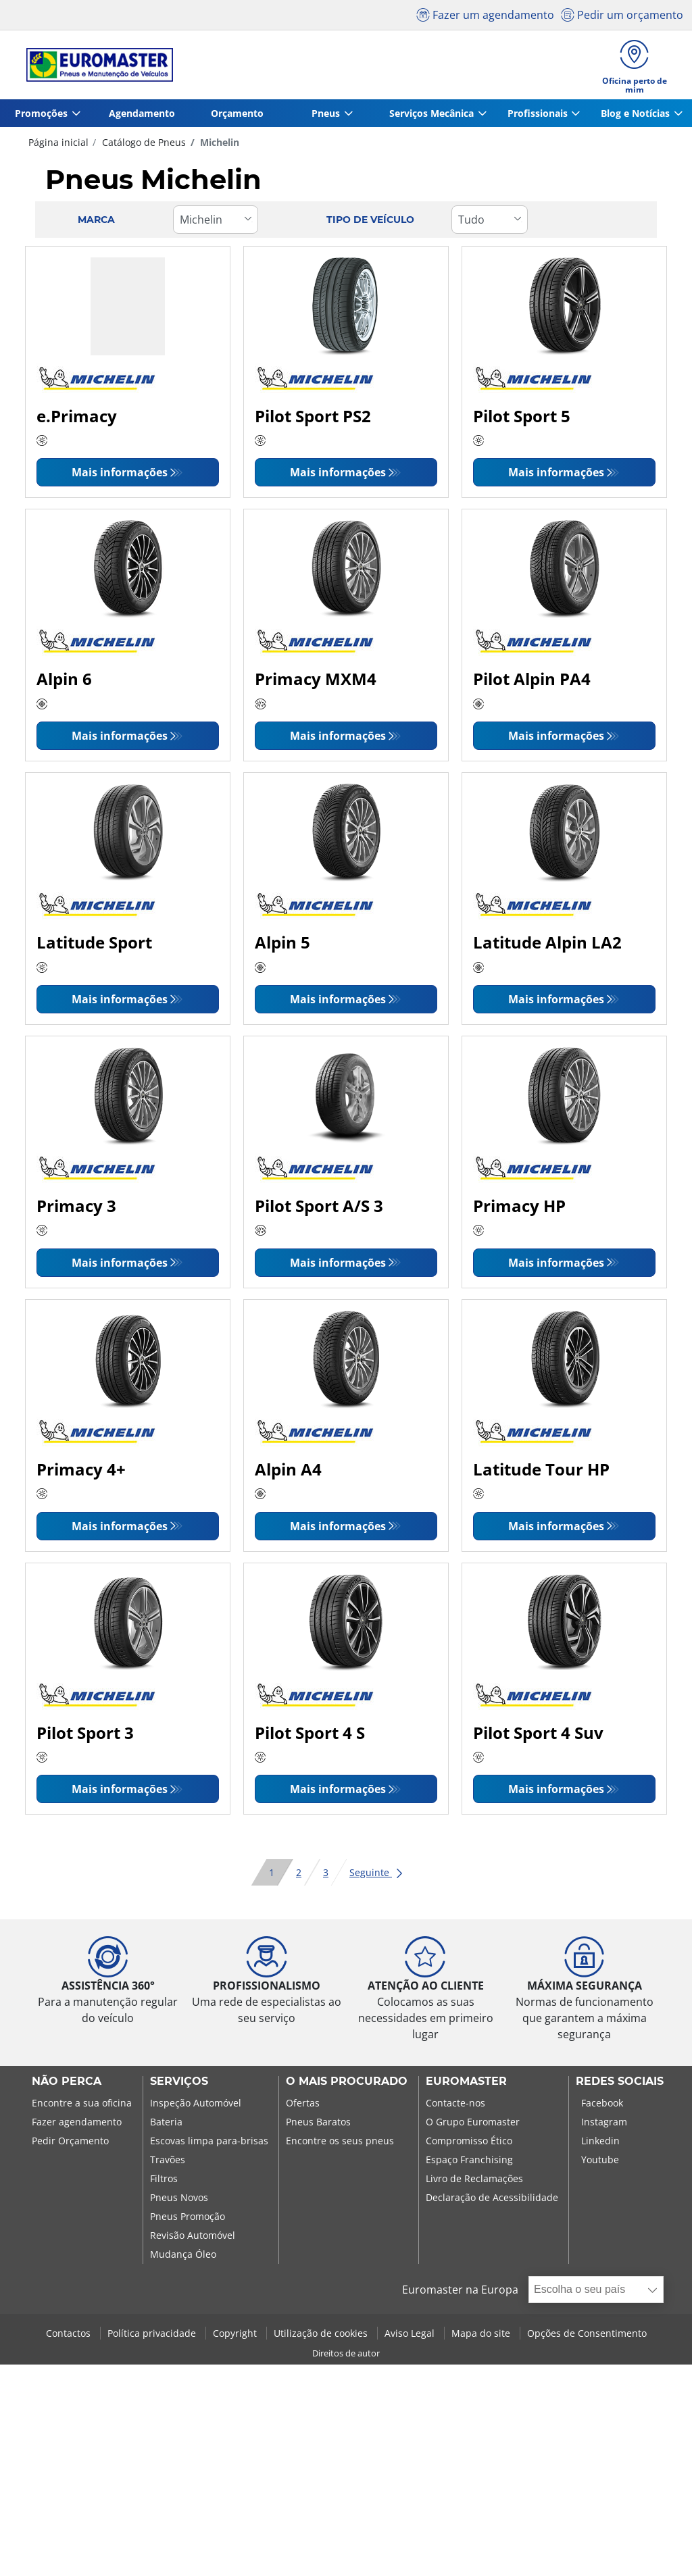 This screenshot has height=2576, width=692. I want to click on Bateria, so click(166, 2125).